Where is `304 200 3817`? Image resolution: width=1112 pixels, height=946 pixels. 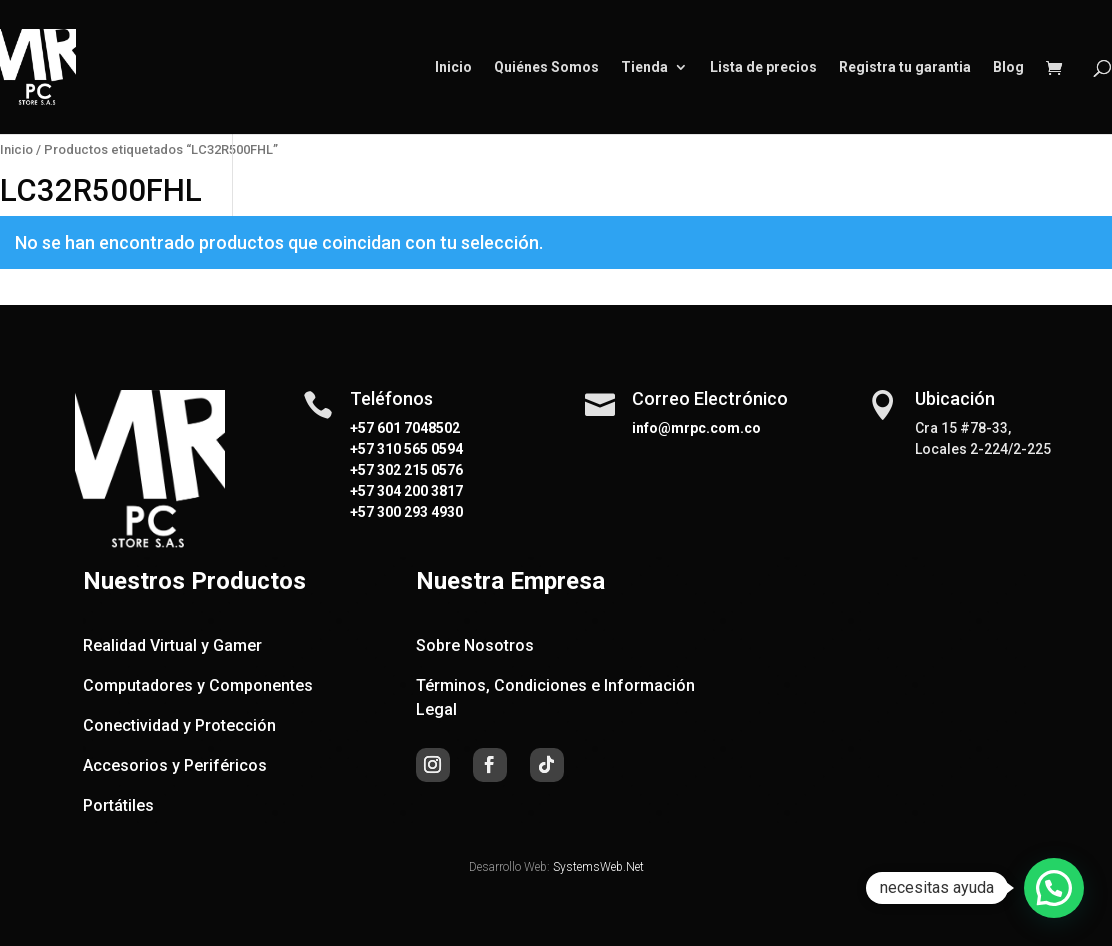 304 200 3817 is located at coordinates (418, 491).